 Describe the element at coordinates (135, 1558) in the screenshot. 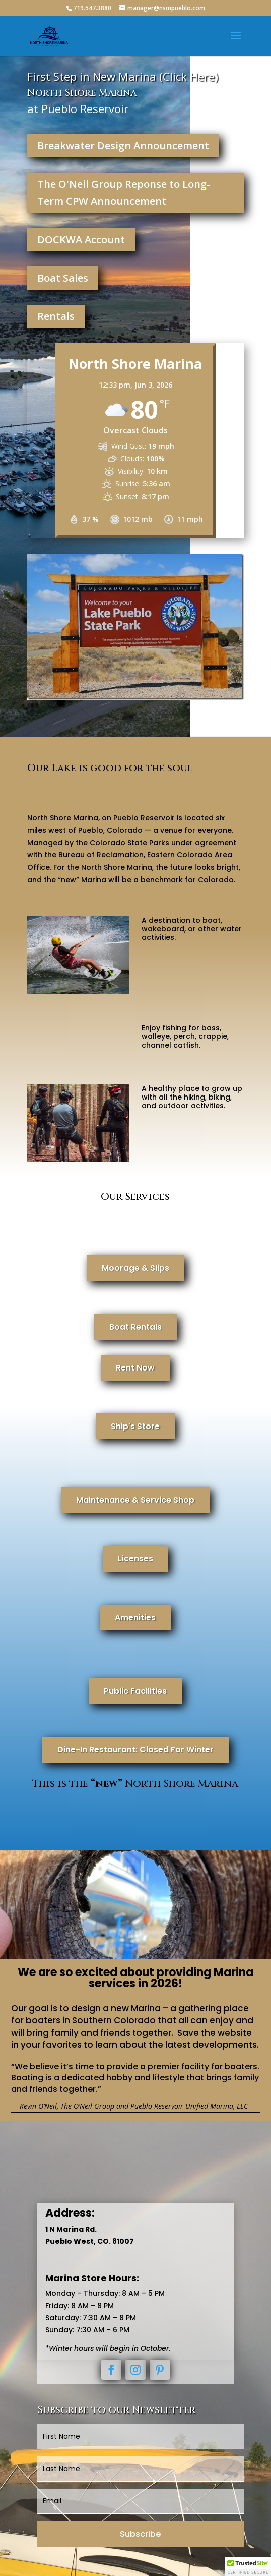

I see `Licenses` at that location.